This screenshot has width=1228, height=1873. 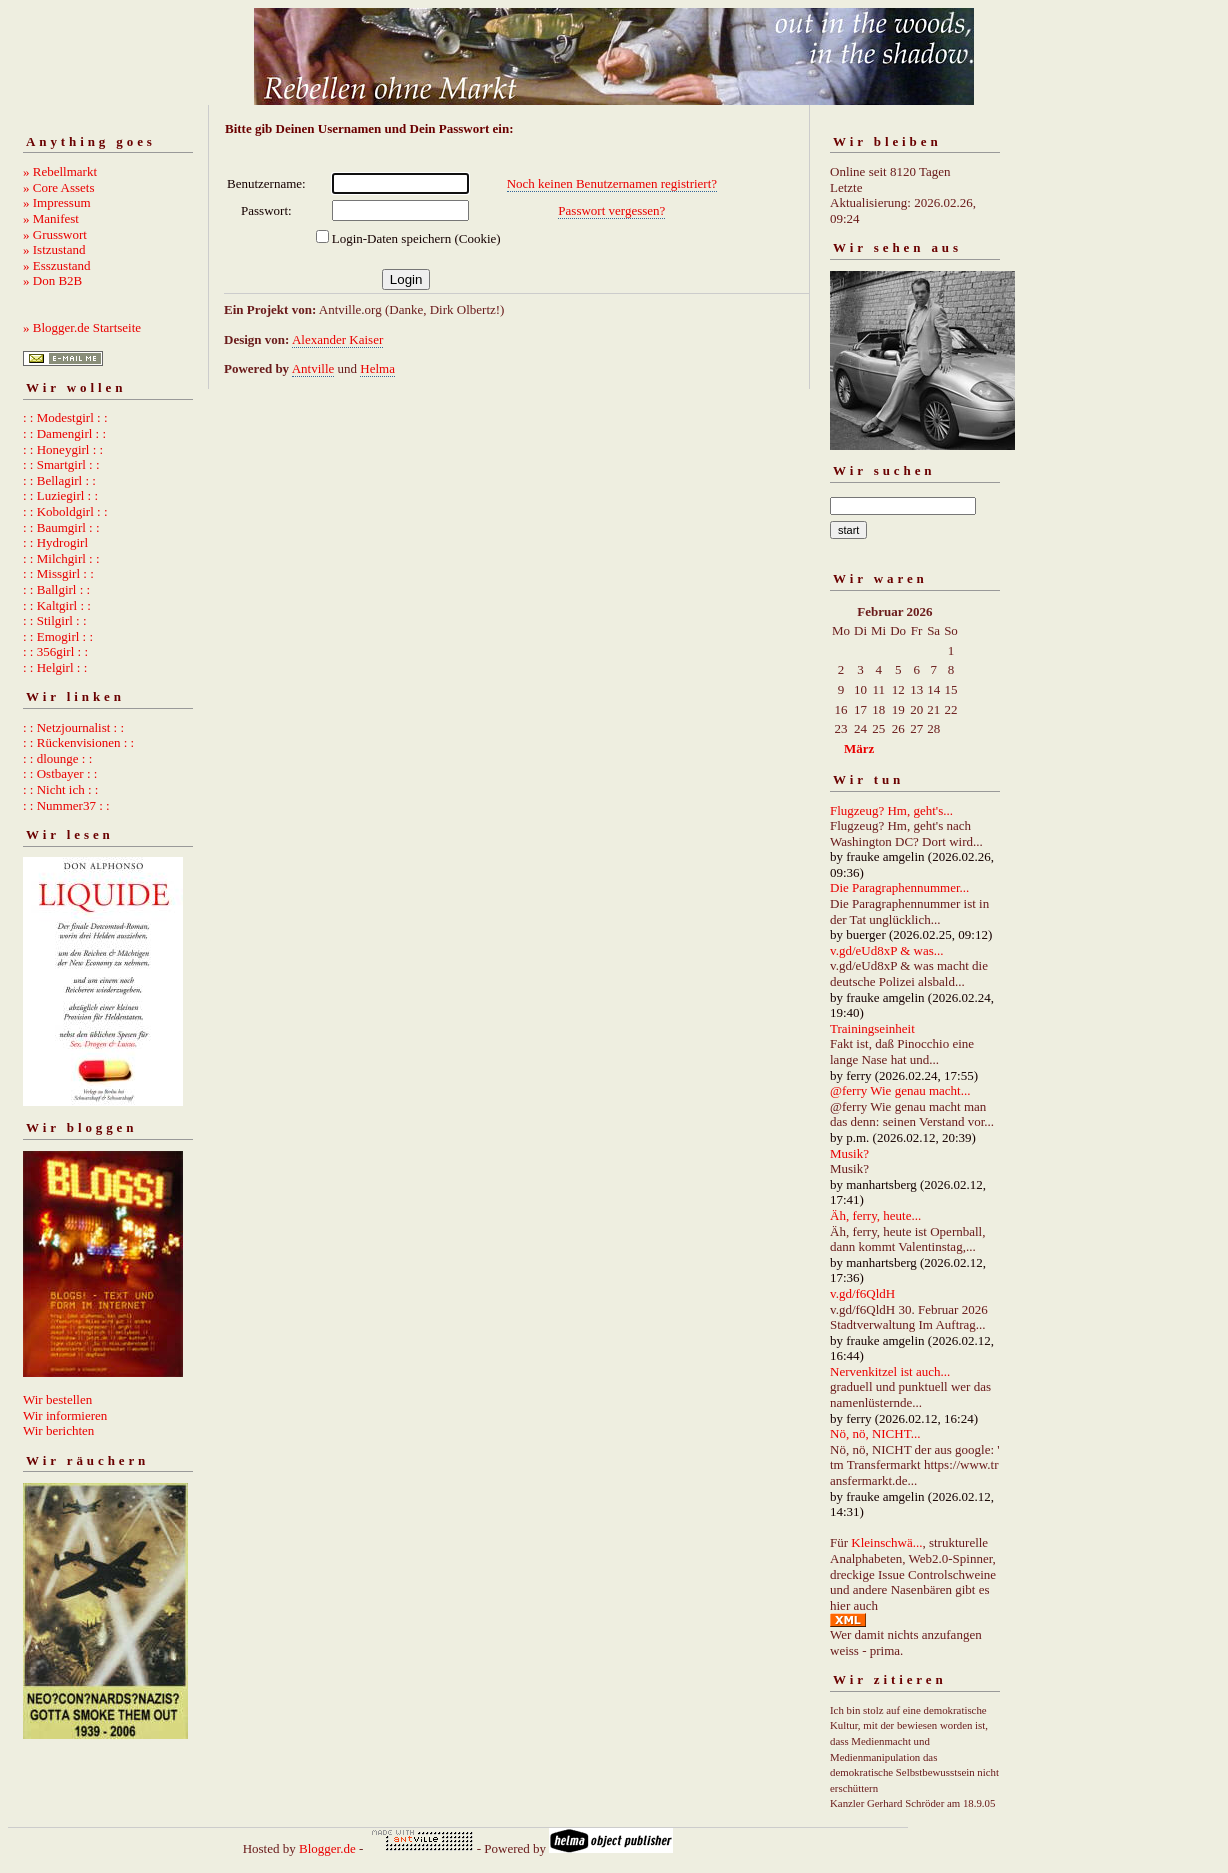 I want to click on Antville, so click(x=313, y=368).